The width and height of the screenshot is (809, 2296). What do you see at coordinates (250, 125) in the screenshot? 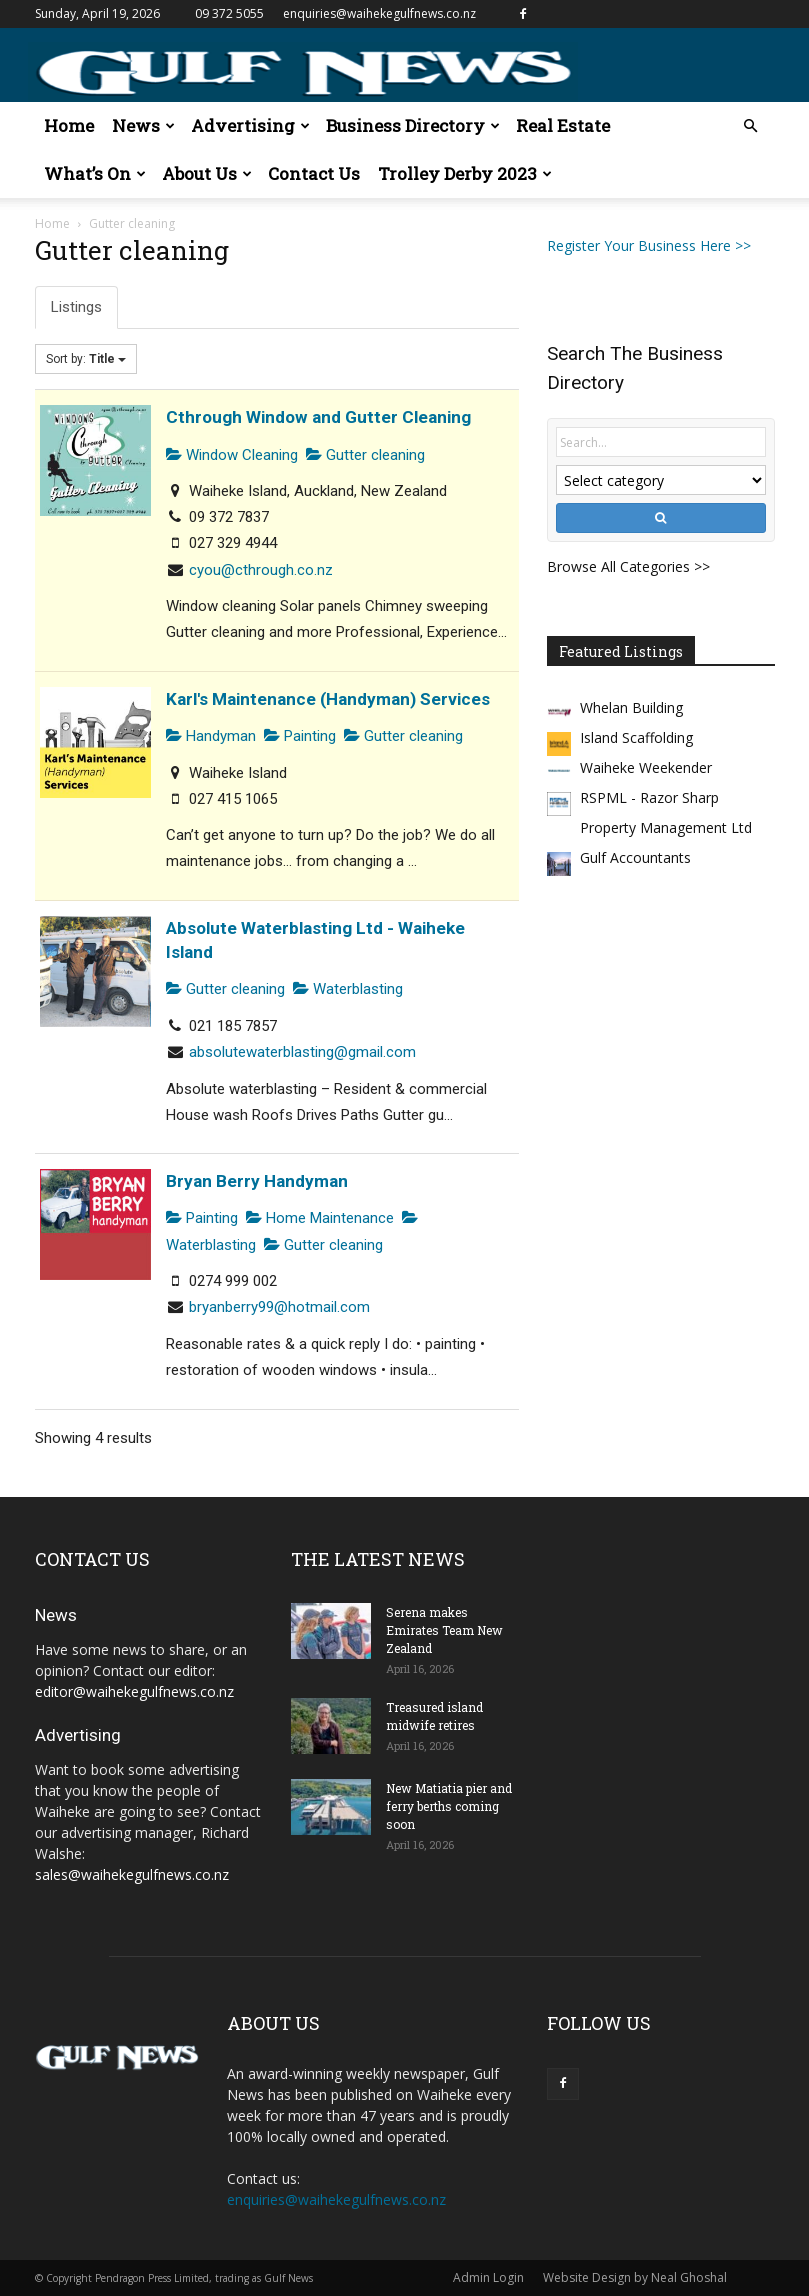
I see `Advertising` at bounding box center [250, 125].